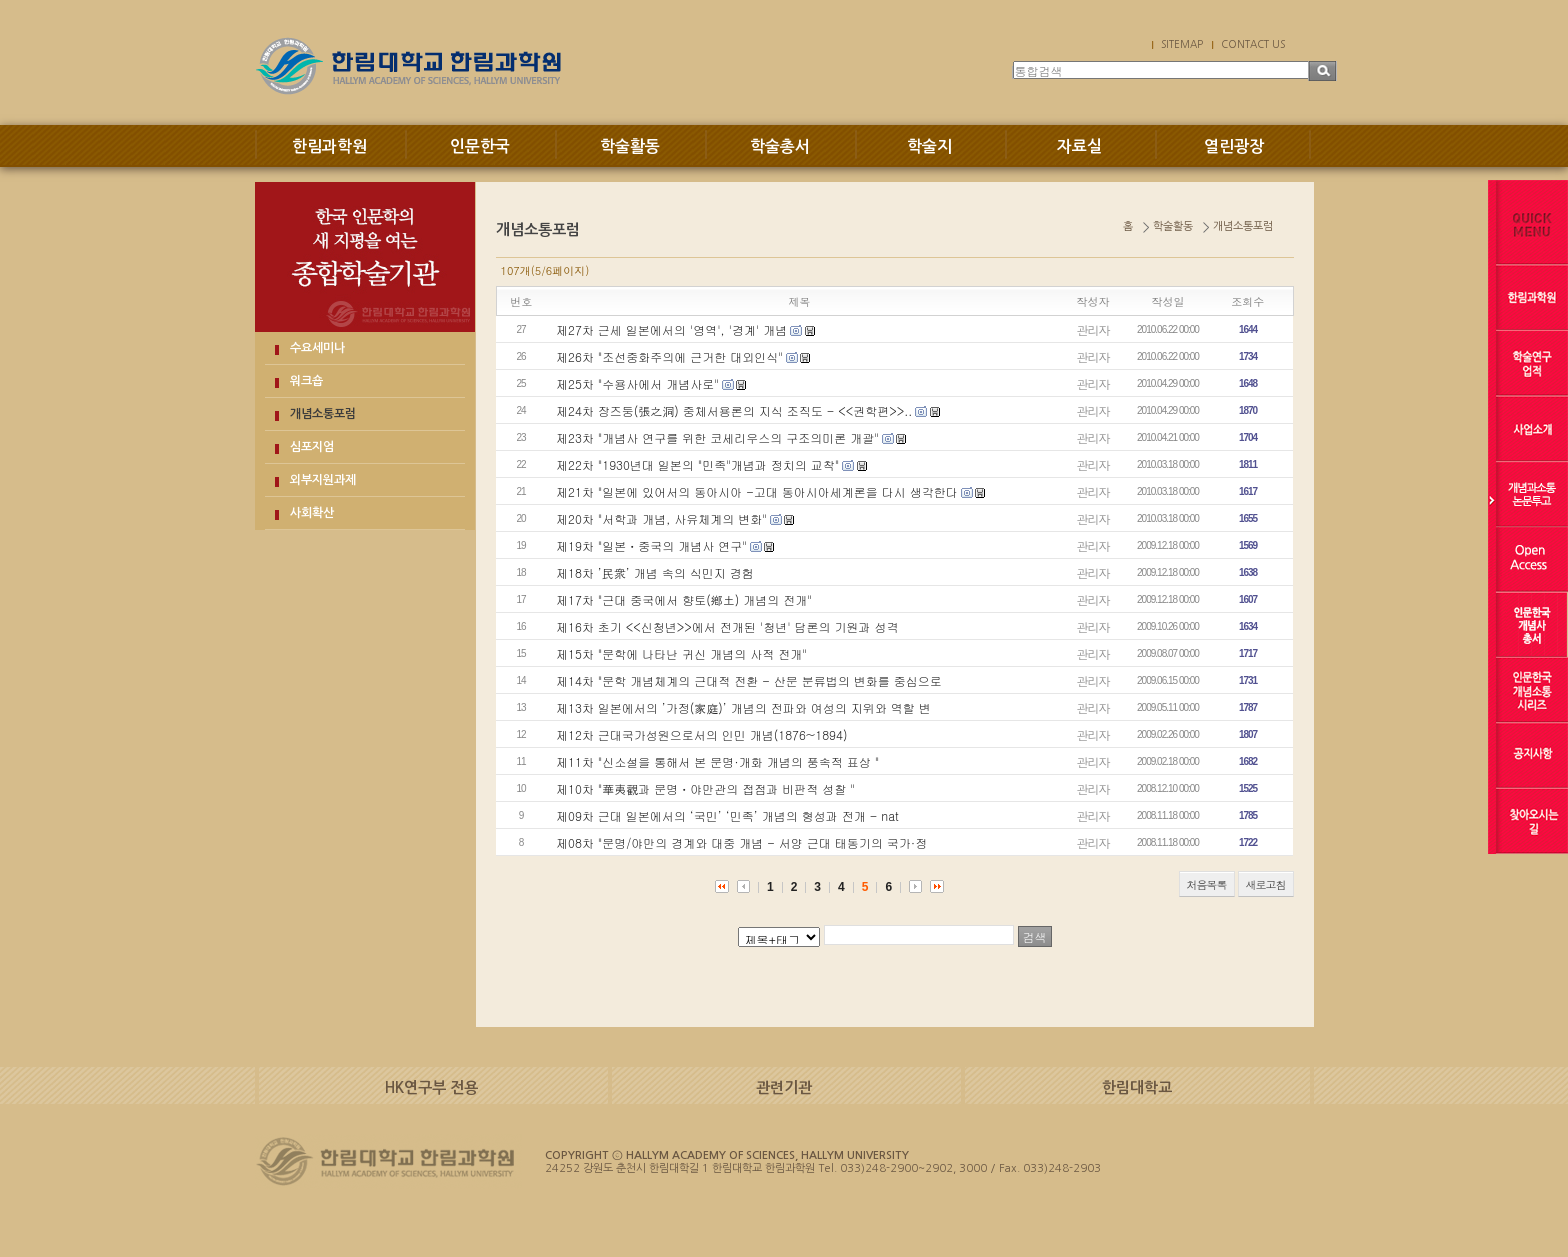 Image resolution: width=1568 pixels, height=1257 pixels. I want to click on 제09차 근대 일본에서의 ‘국민’ ‘민족’ 개념의 형성과 전개 - nat, so click(727, 815).